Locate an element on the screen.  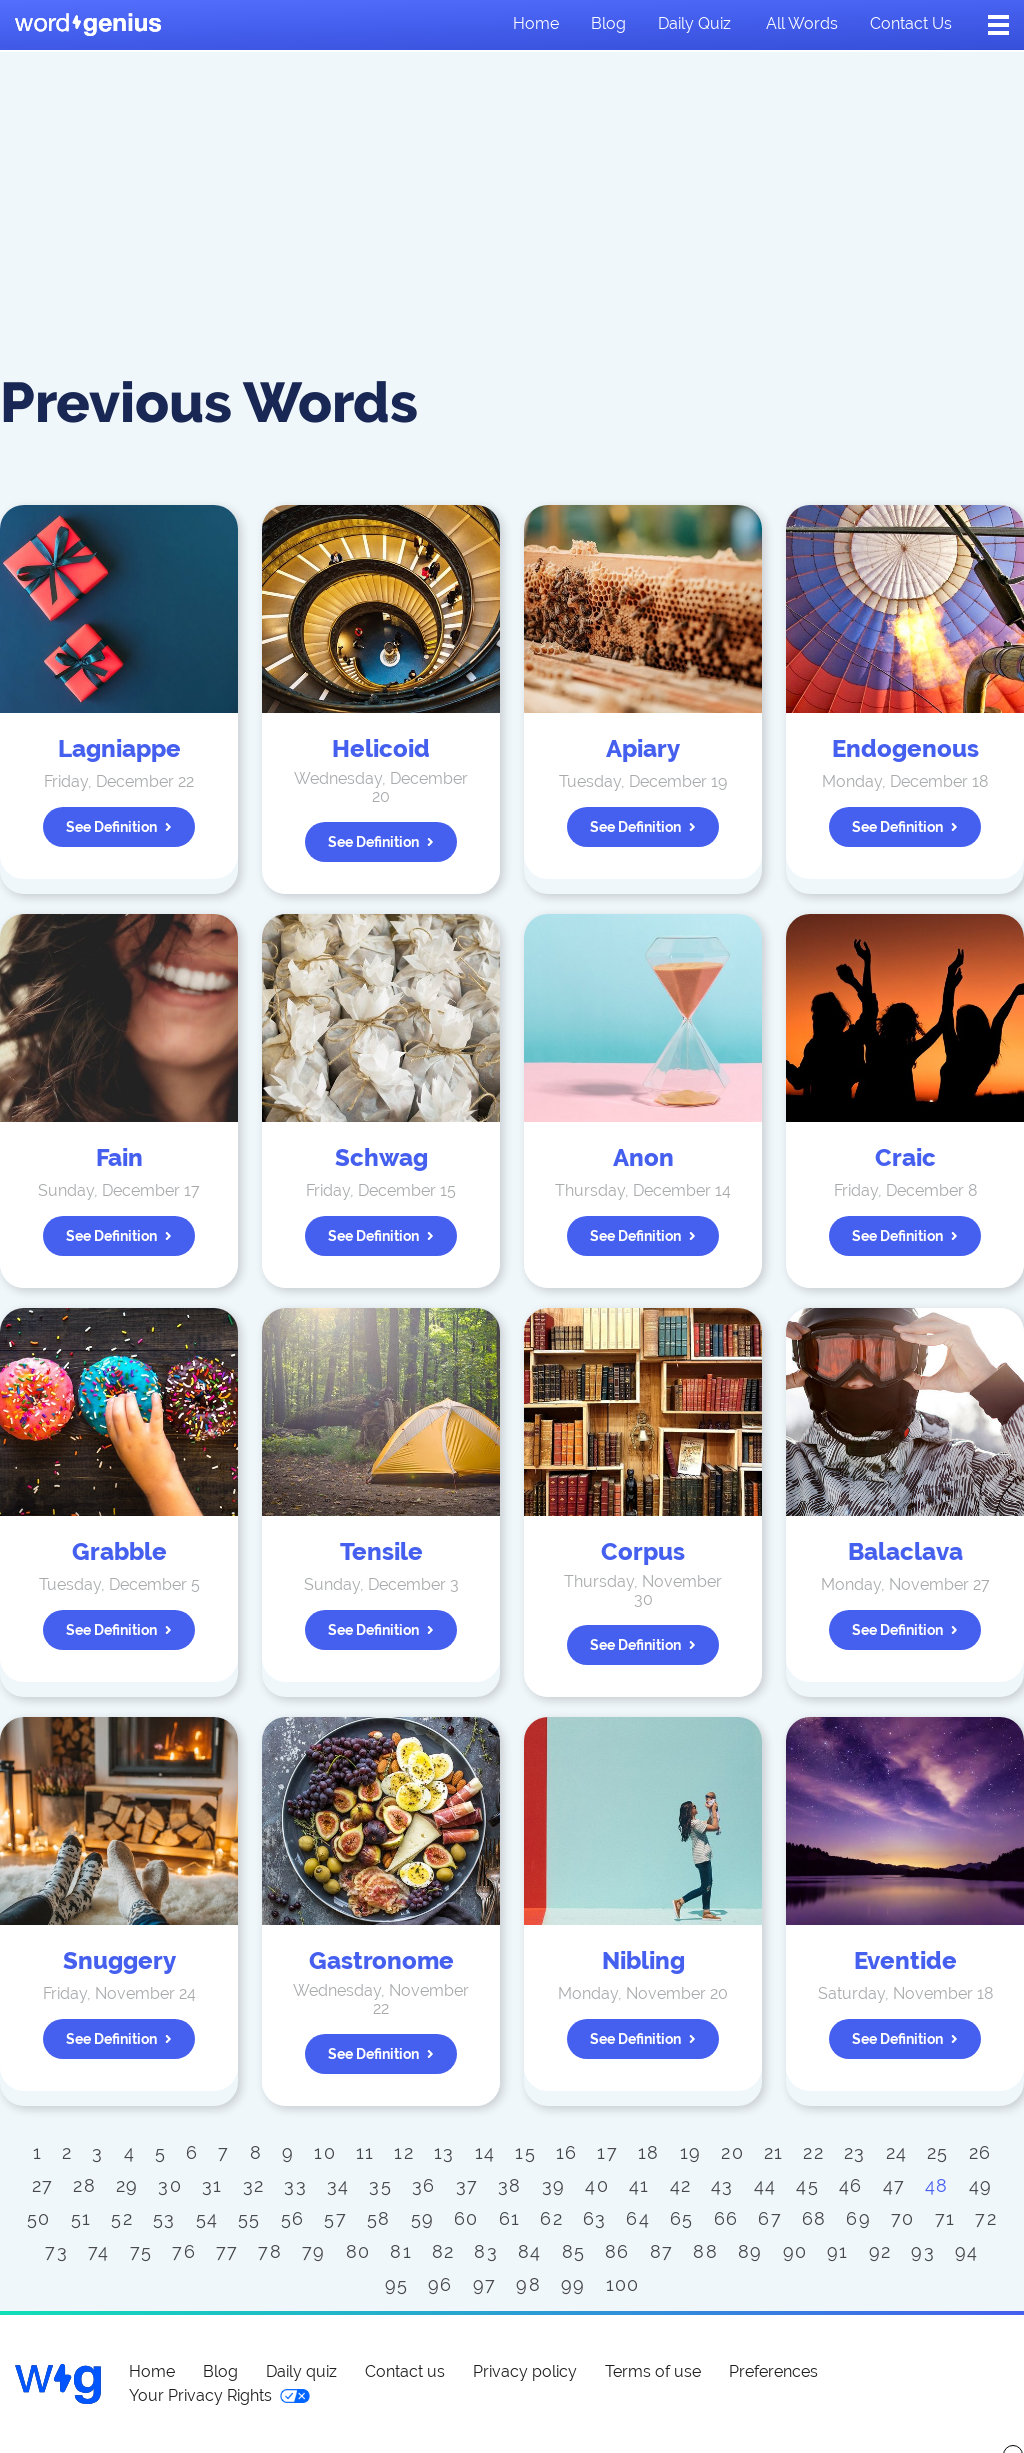
33 is located at coordinates (295, 2185).